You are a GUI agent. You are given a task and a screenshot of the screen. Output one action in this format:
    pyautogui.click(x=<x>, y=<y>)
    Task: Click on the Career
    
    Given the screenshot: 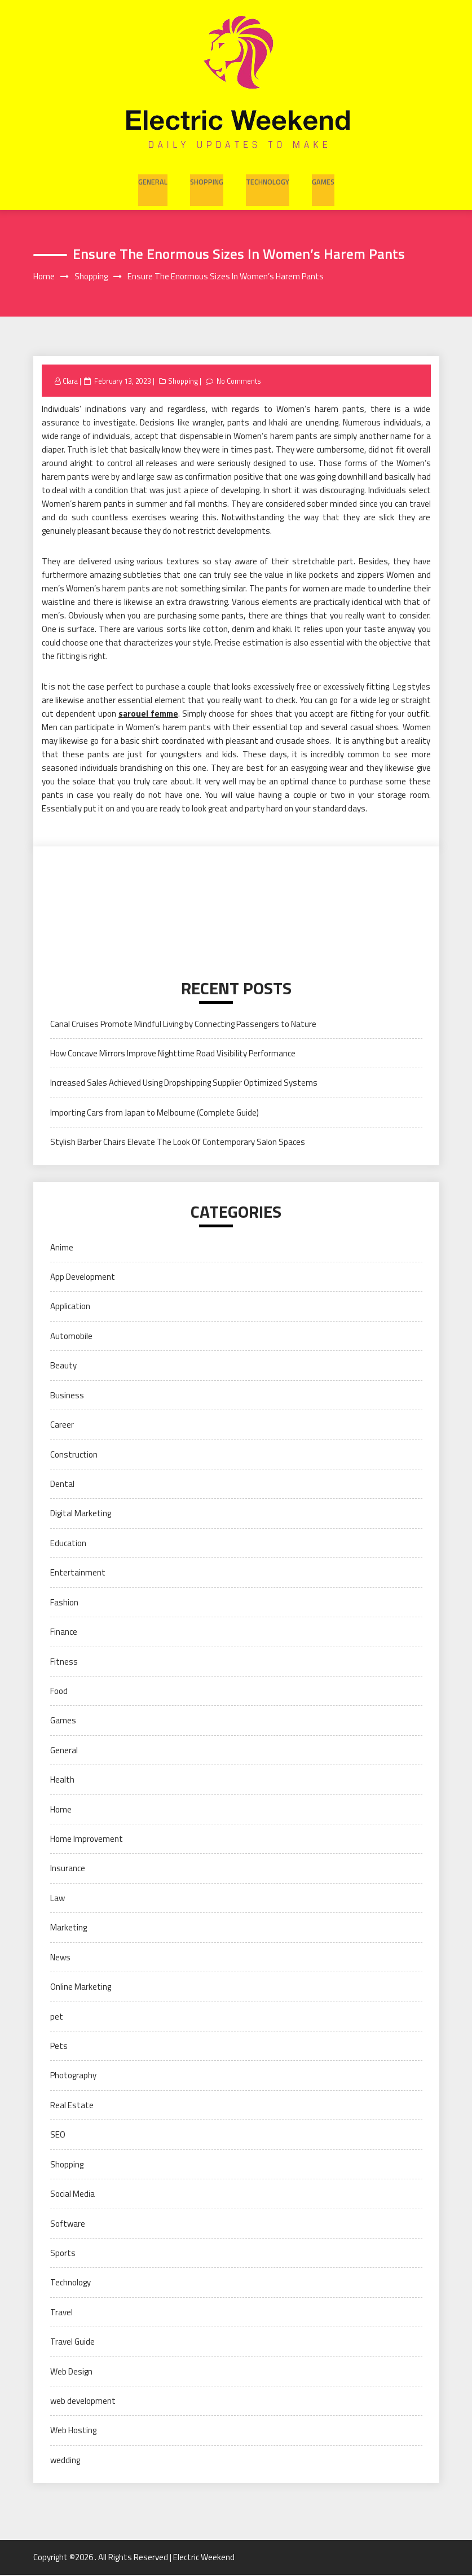 What is the action you would take?
    pyautogui.click(x=62, y=1425)
    